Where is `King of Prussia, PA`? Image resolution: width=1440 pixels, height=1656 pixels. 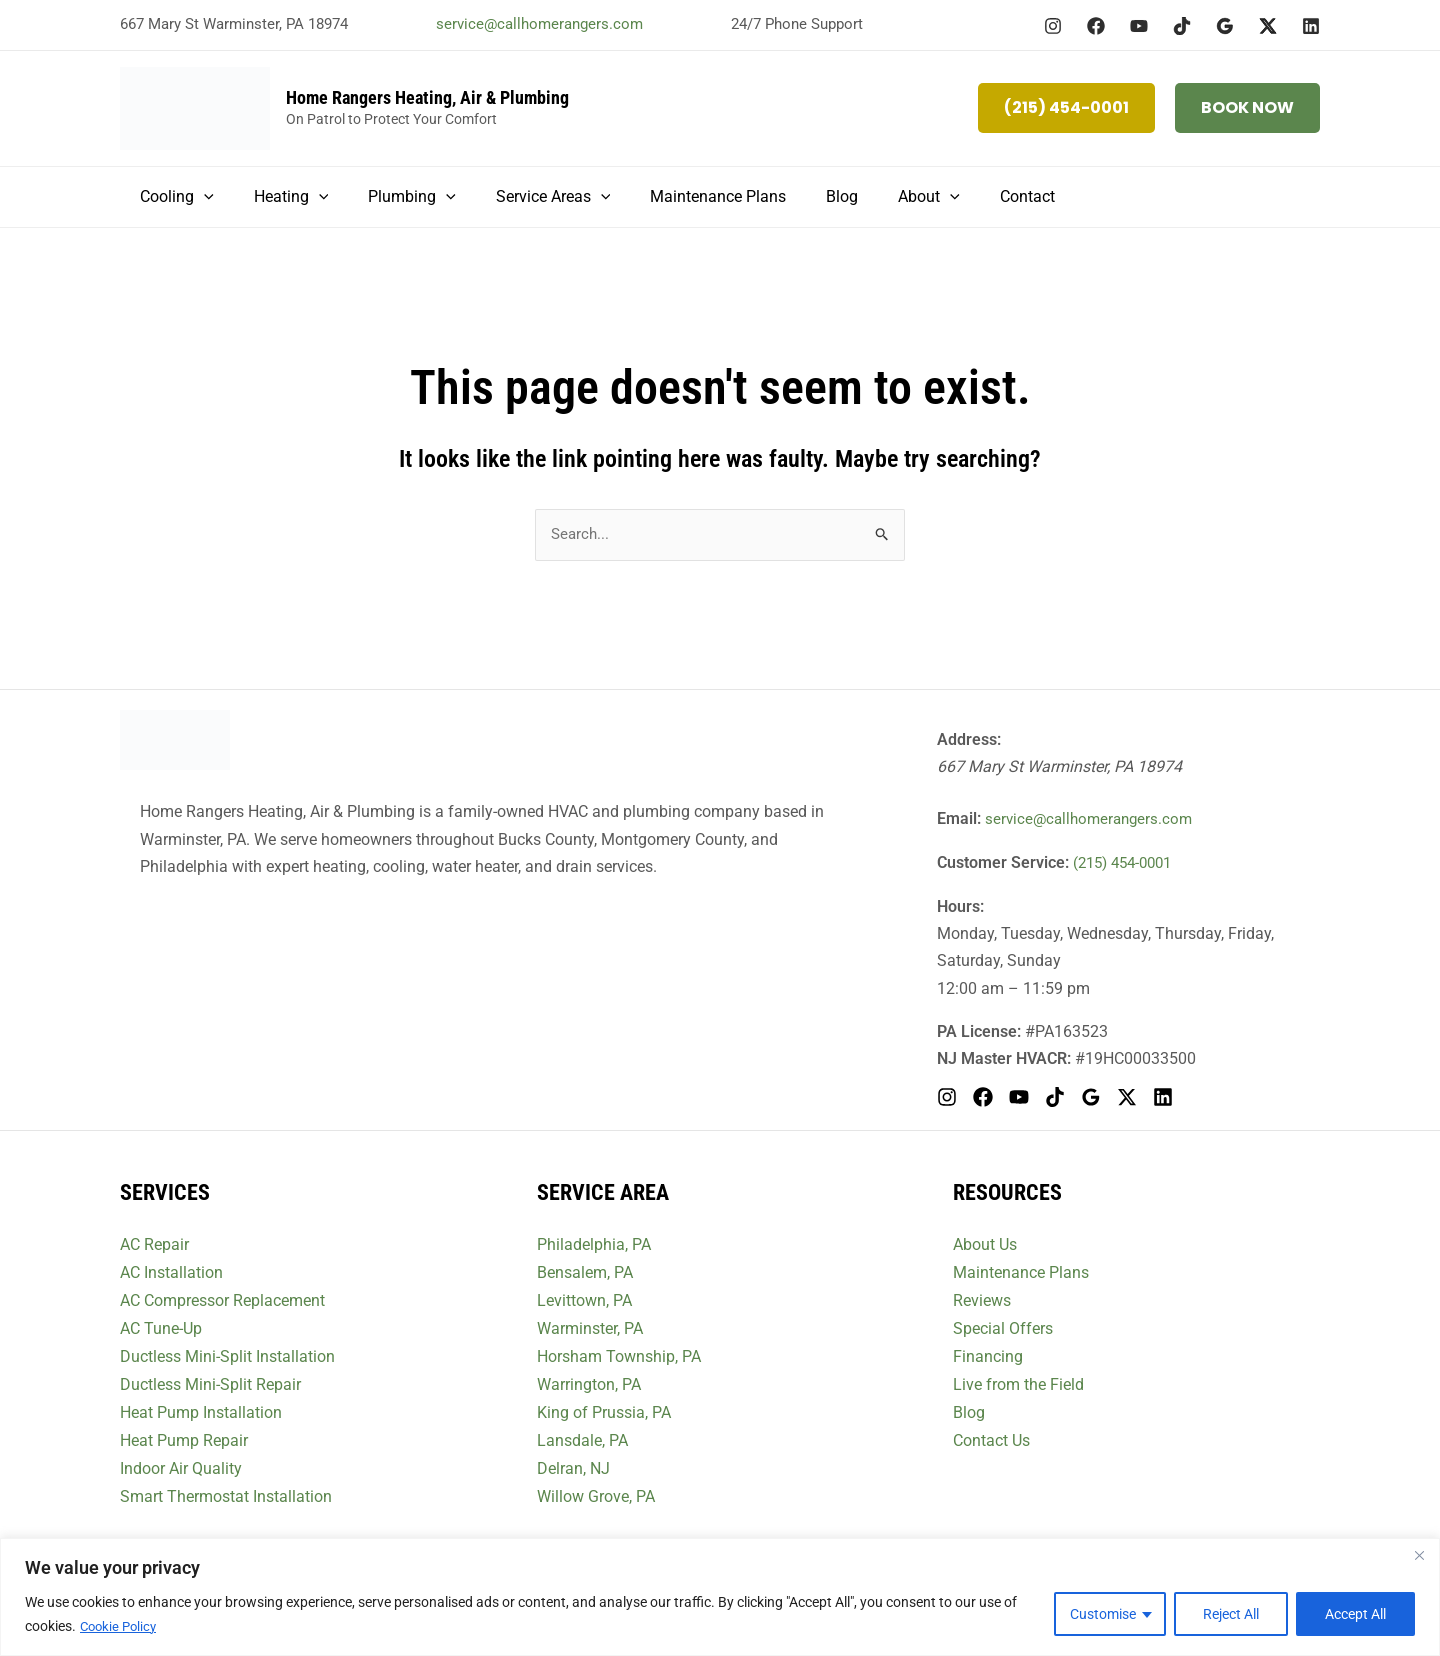
King of Prussia, PA is located at coordinates (604, 1409).